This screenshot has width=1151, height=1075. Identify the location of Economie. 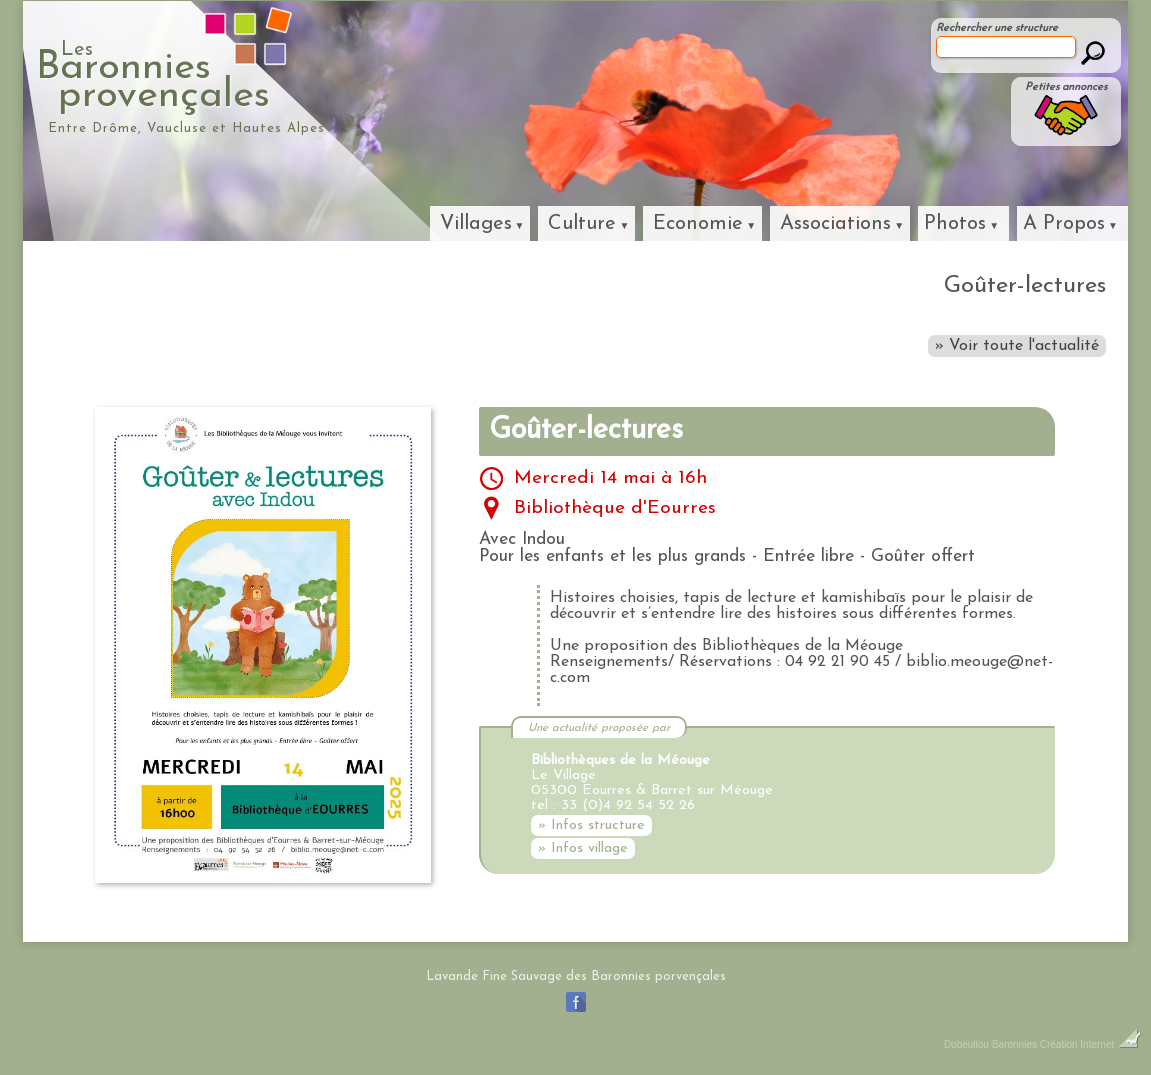
(698, 224).